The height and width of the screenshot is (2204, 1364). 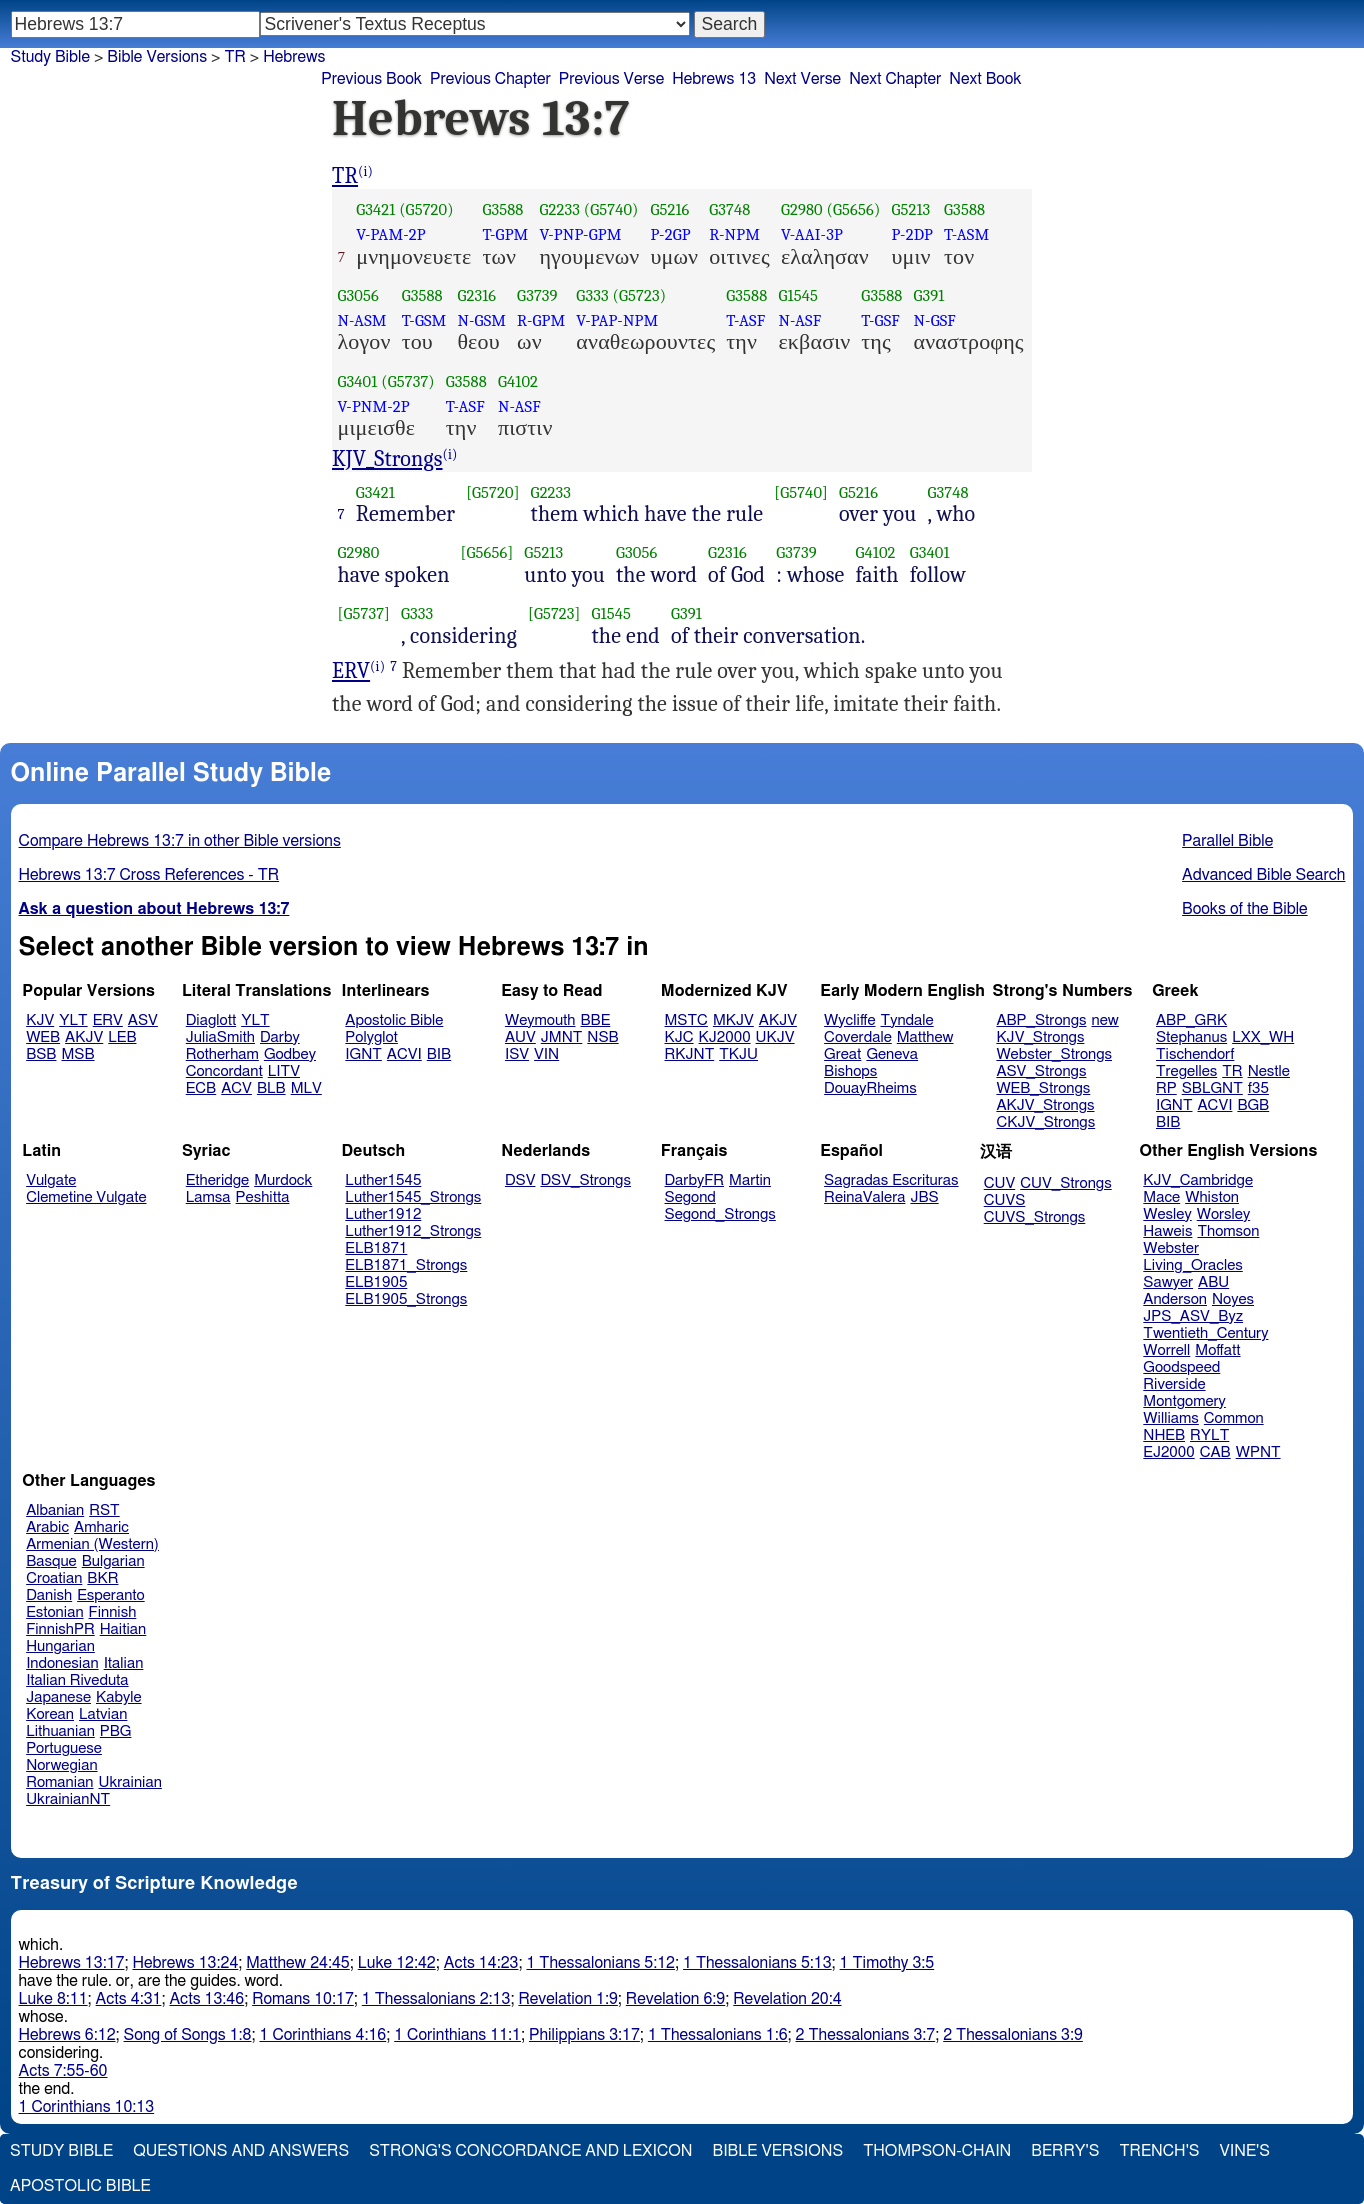 I want to click on Lithuanian, so click(x=60, y=1731).